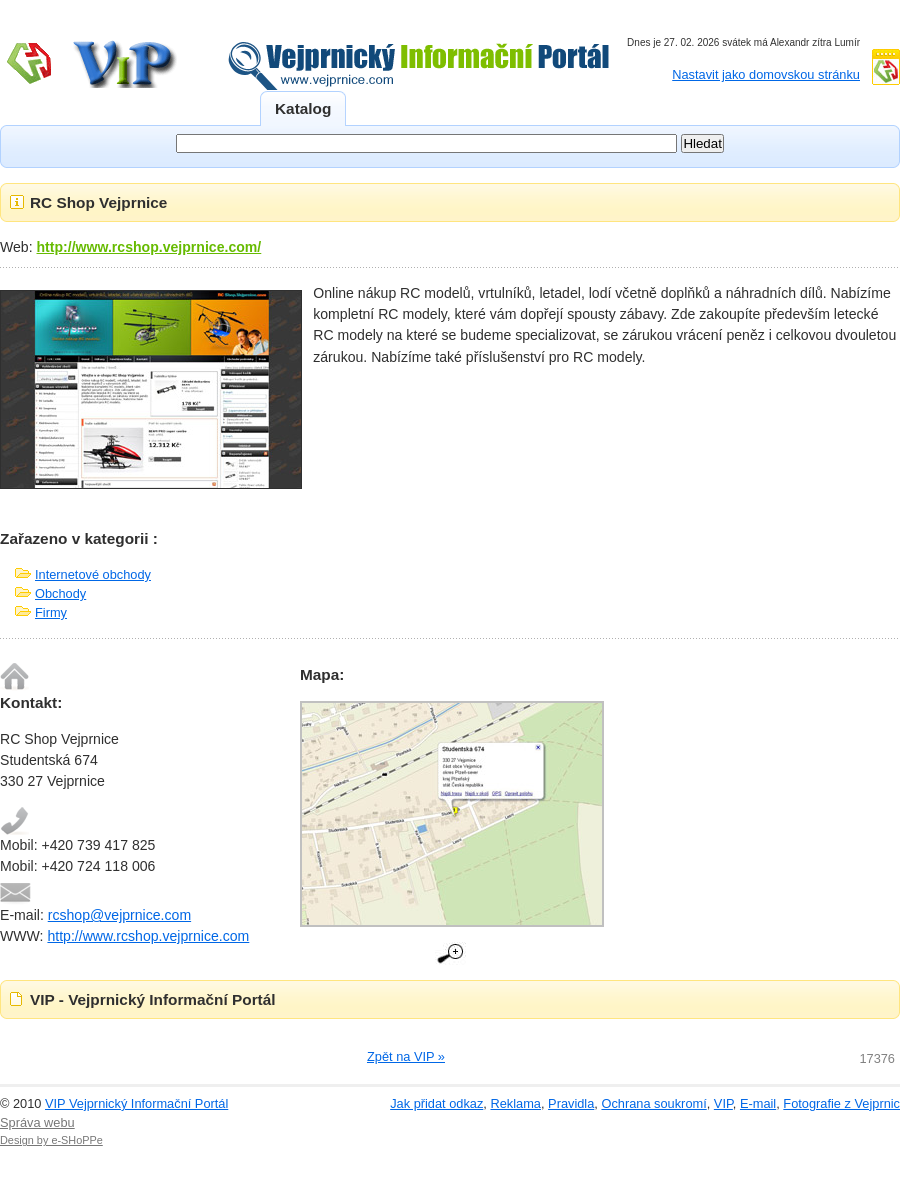 The image size is (900, 1199). I want to click on E-mail, so click(758, 1103).